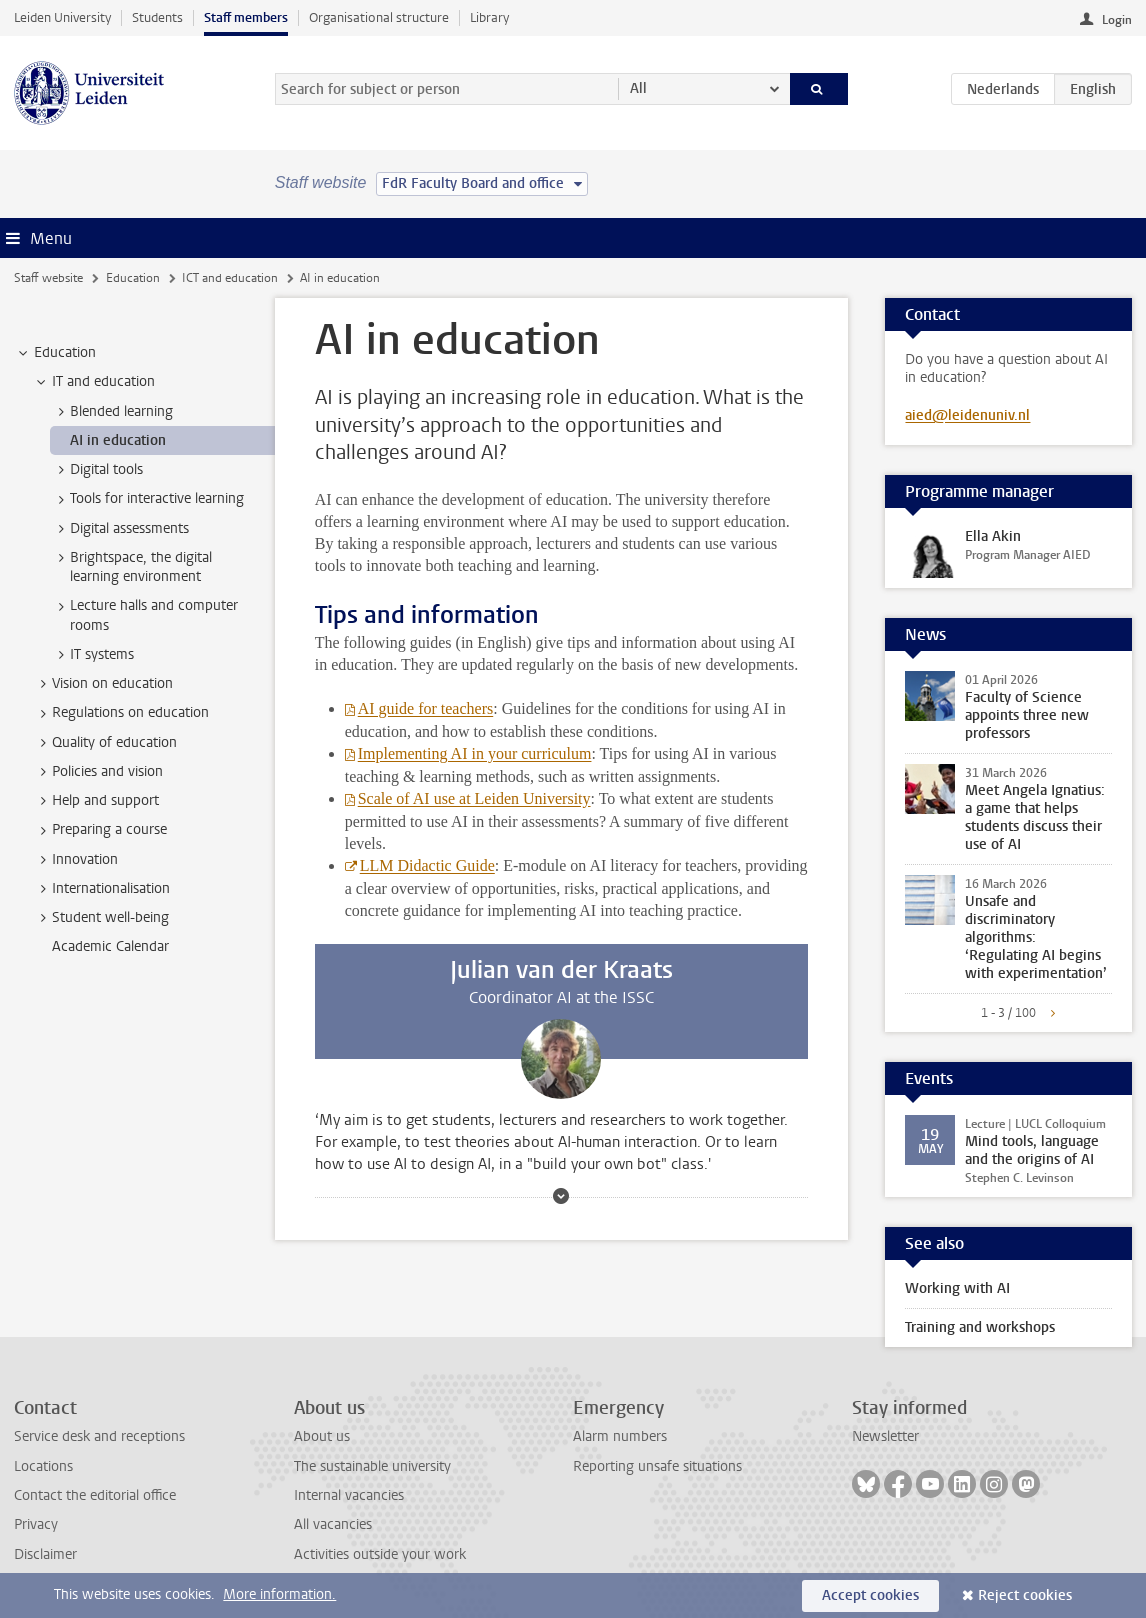 The width and height of the screenshot is (1146, 1618). I want to click on Implementing AI in your curriculum, so click(475, 753).